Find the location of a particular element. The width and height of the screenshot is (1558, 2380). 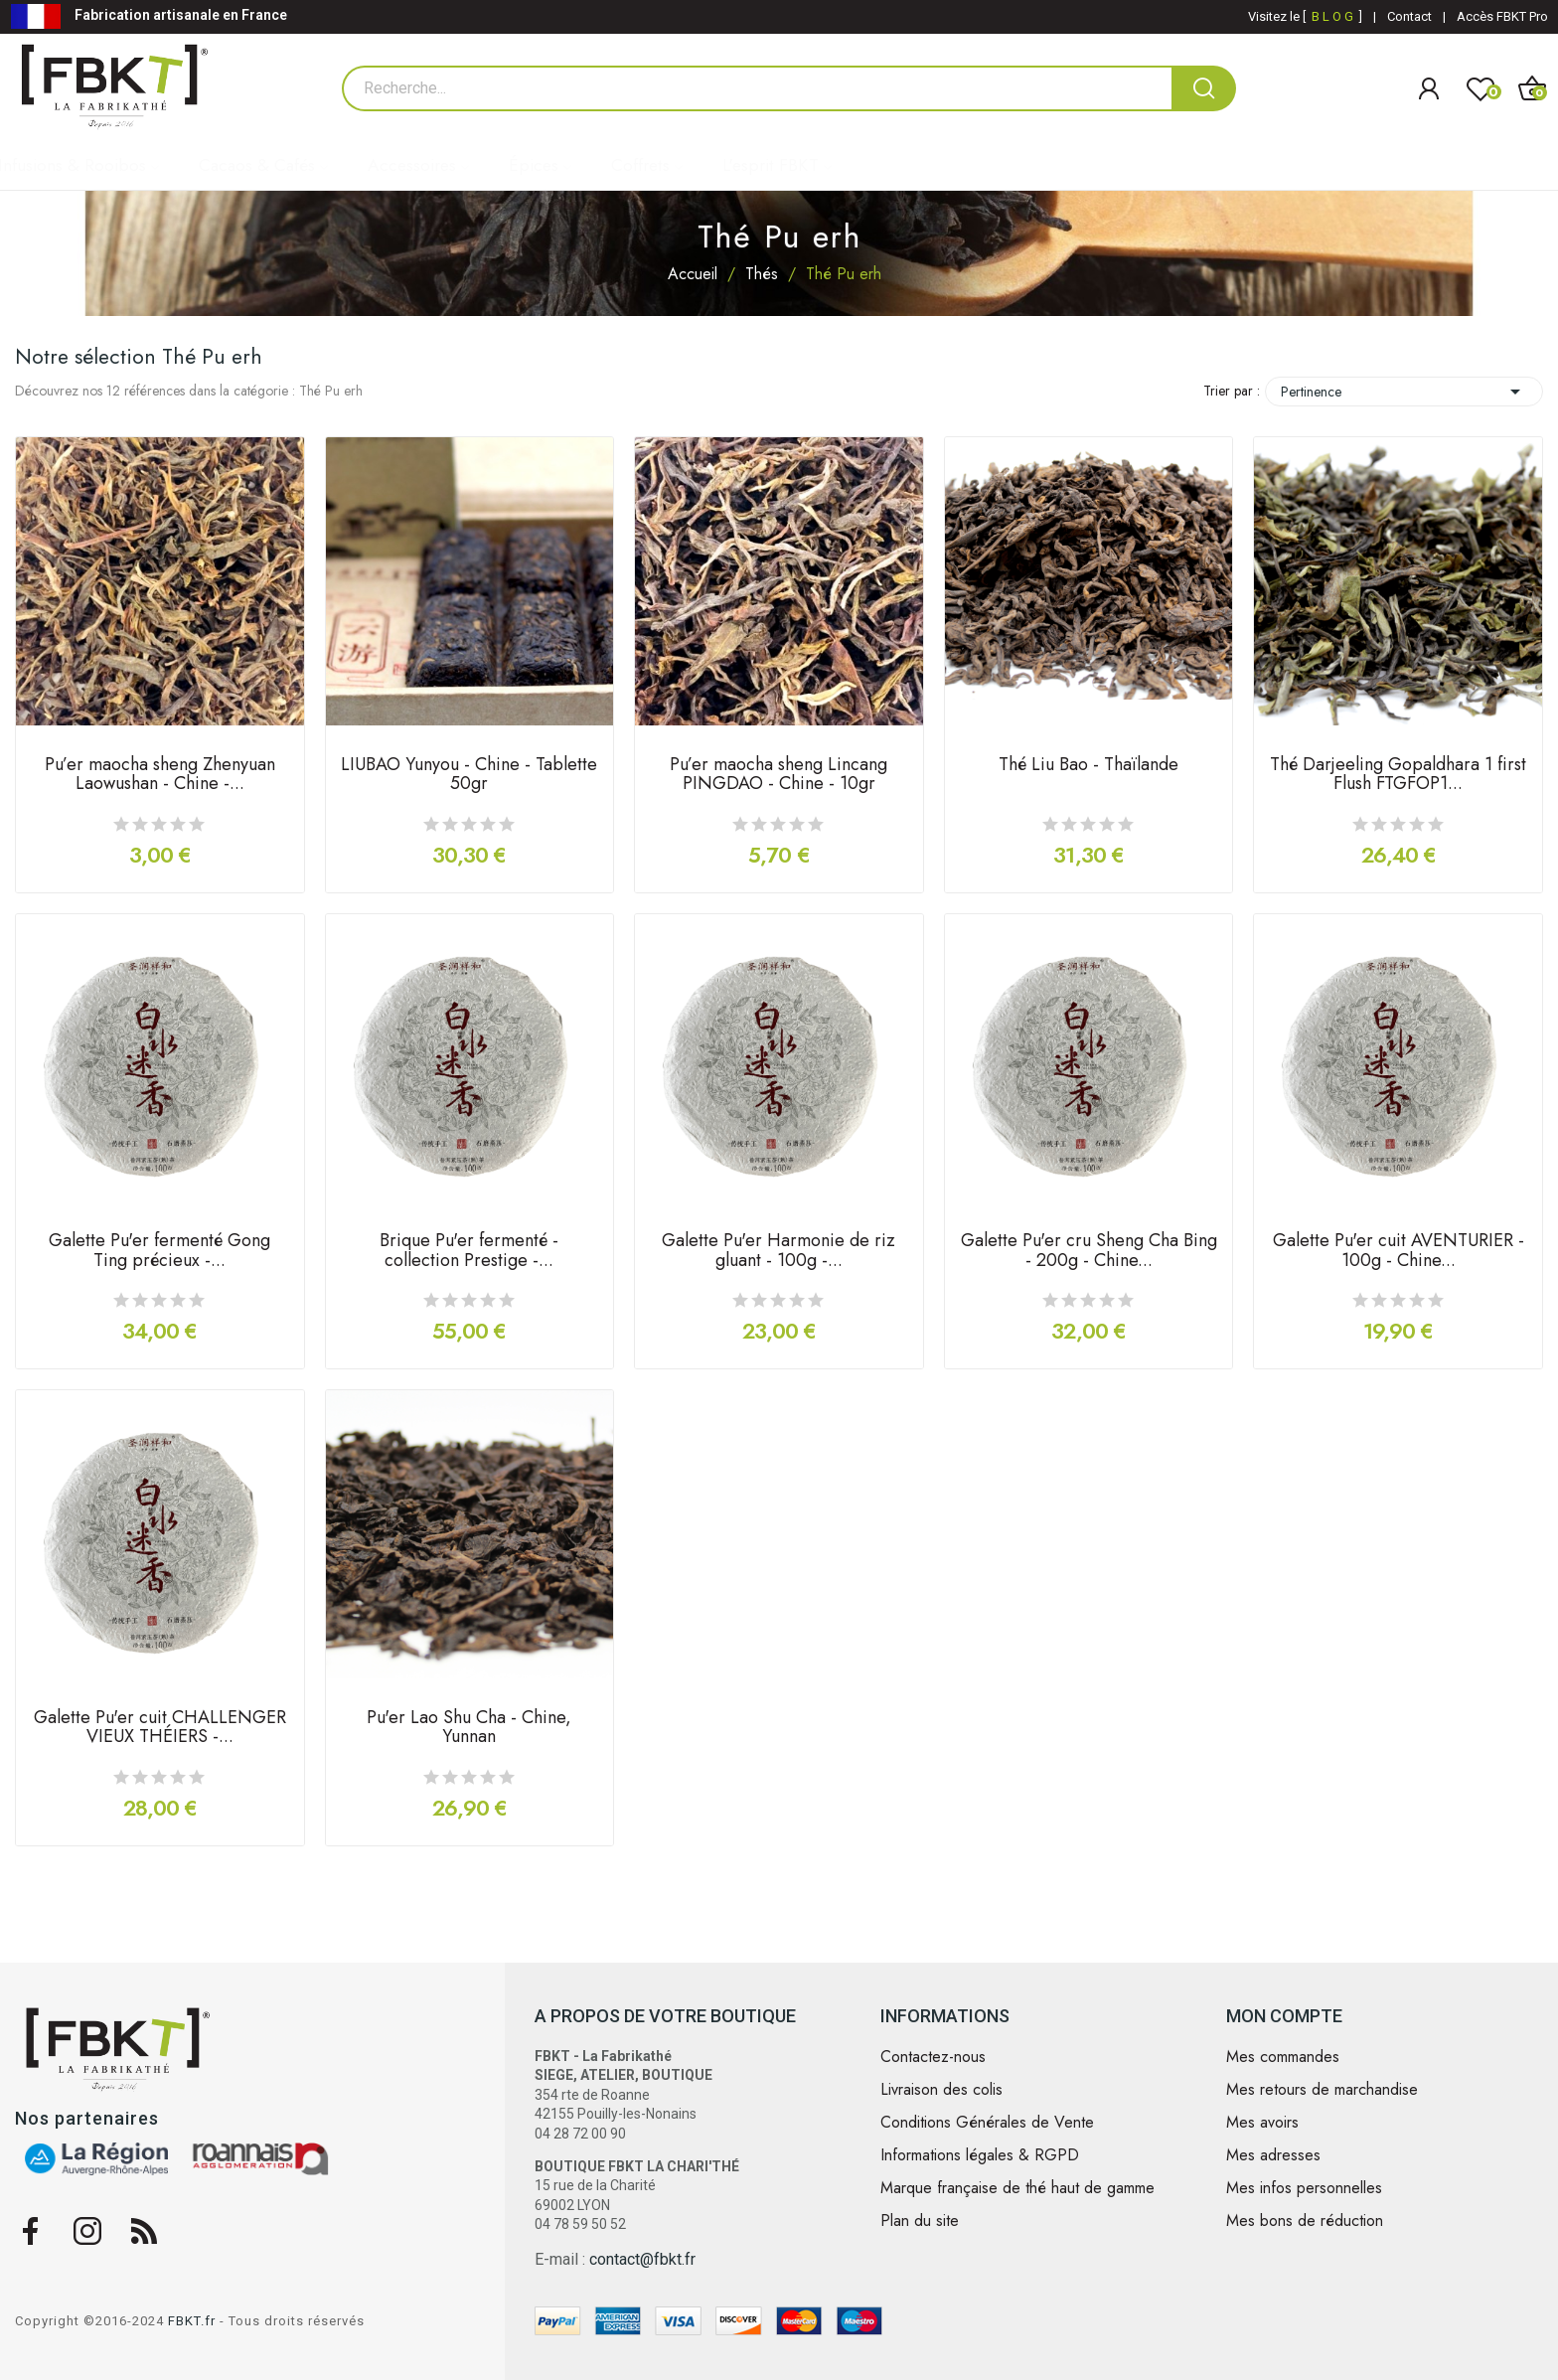

Pu’er maocha sheng Zhenyuan Laowushan - Chine -... is located at coordinates (160, 776).